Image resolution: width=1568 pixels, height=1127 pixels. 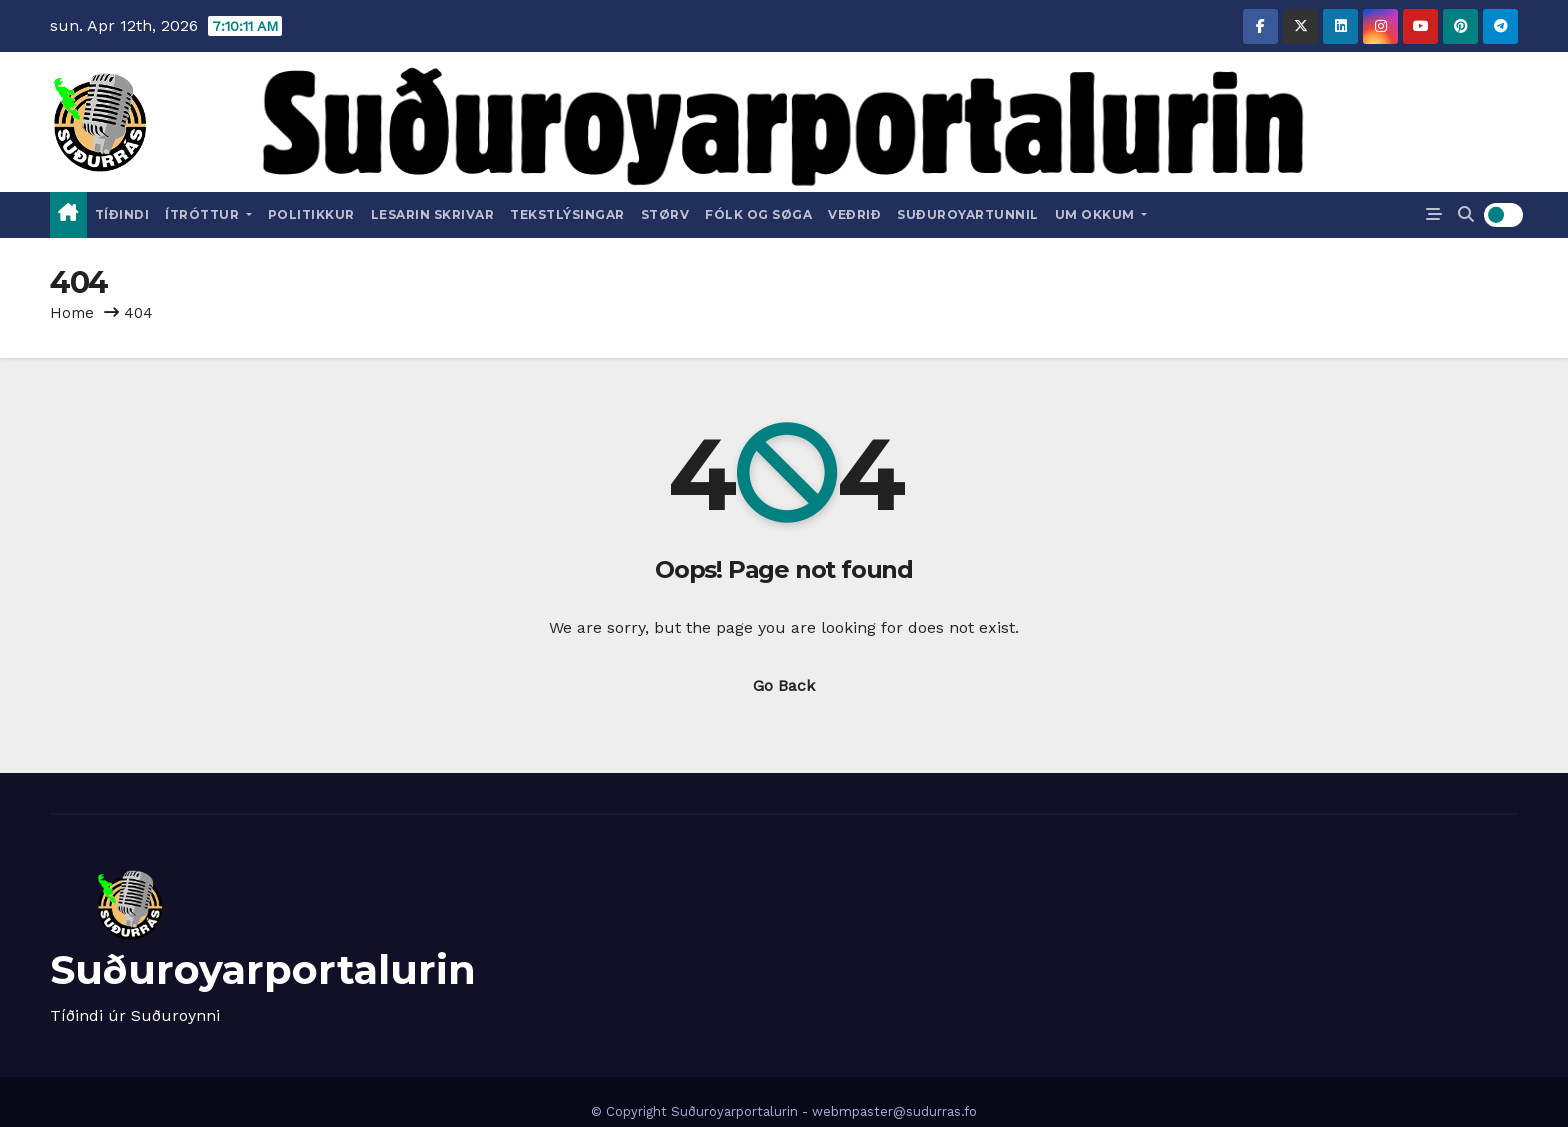 What do you see at coordinates (665, 214) in the screenshot?
I see `Størv` at bounding box center [665, 214].